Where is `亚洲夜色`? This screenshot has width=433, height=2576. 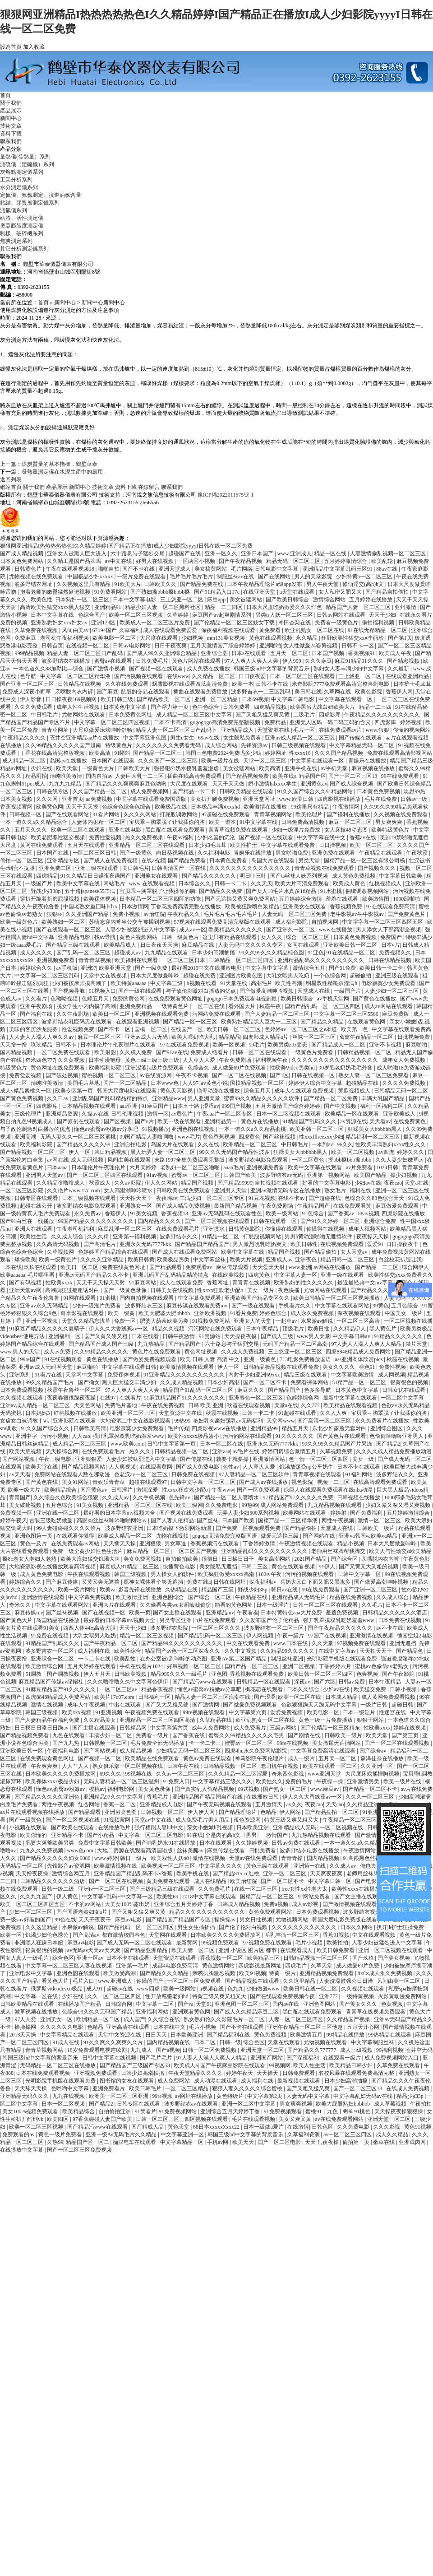 亚洲夜色 is located at coordinates (306, 1259).